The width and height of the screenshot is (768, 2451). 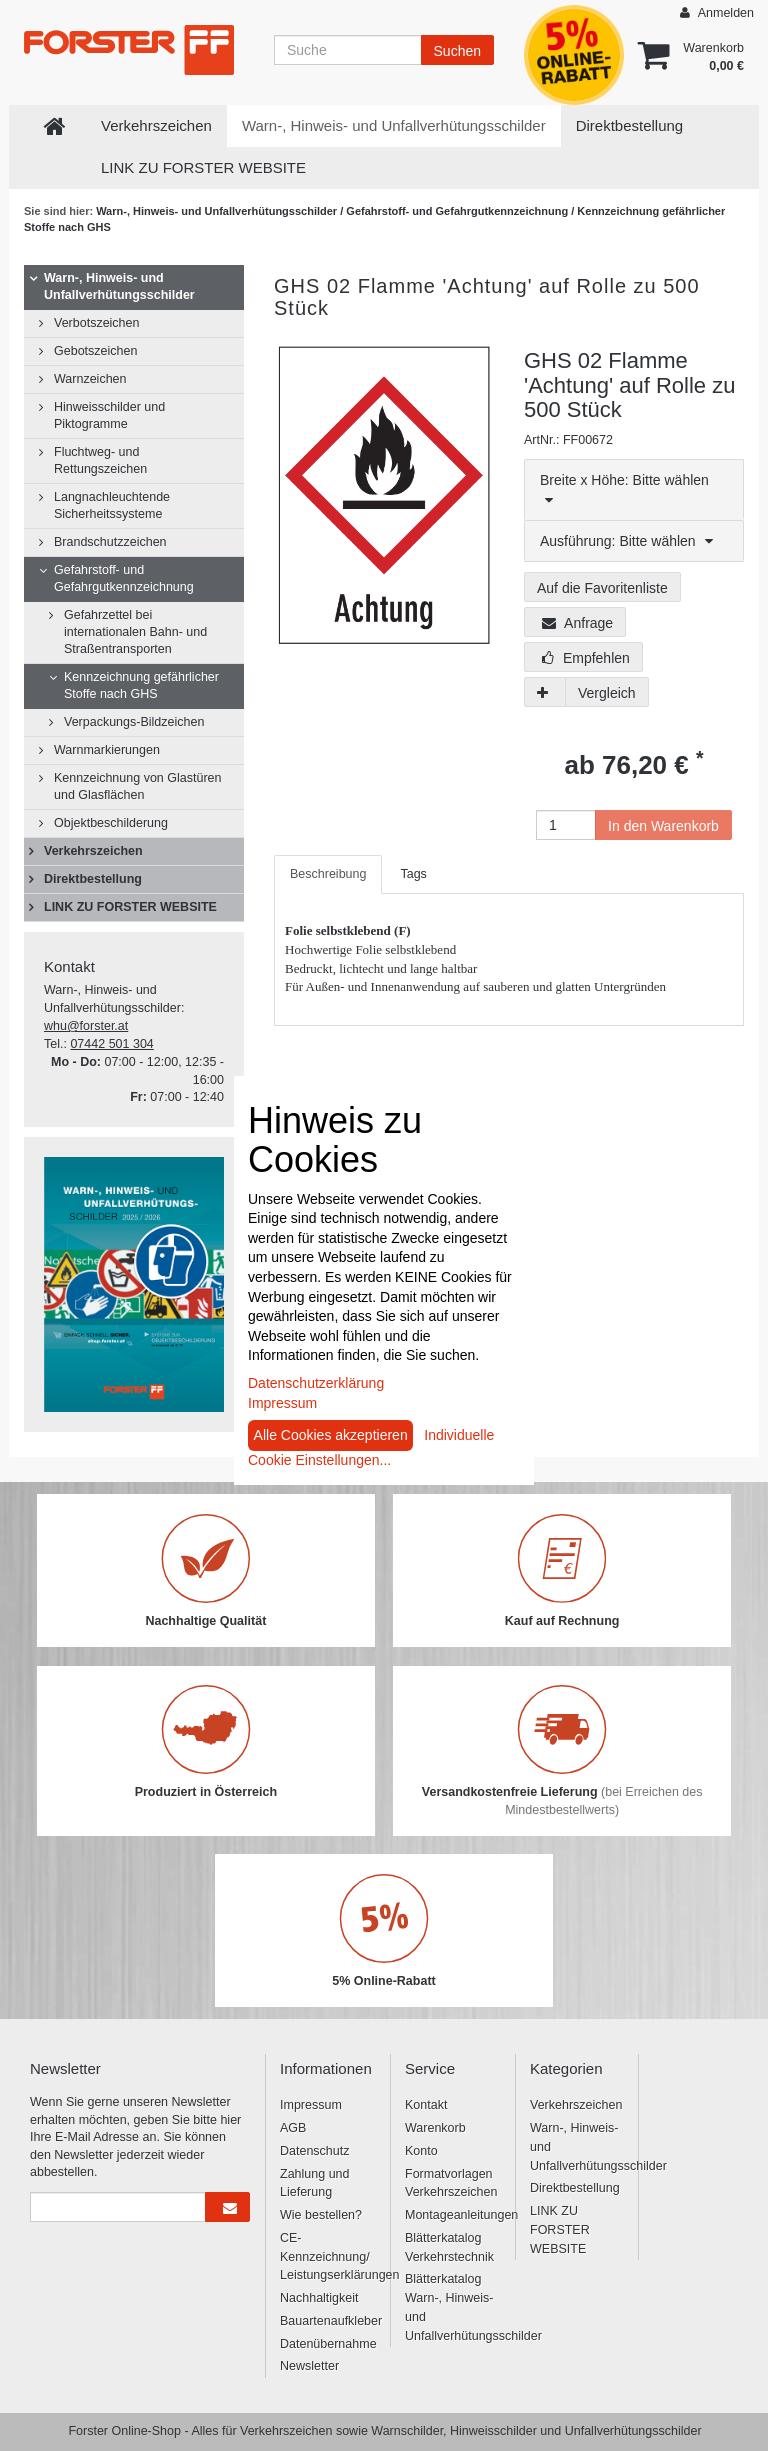 What do you see at coordinates (95, 351) in the screenshot?
I see `Gebotszeichen` at bounding box center [95, 351].